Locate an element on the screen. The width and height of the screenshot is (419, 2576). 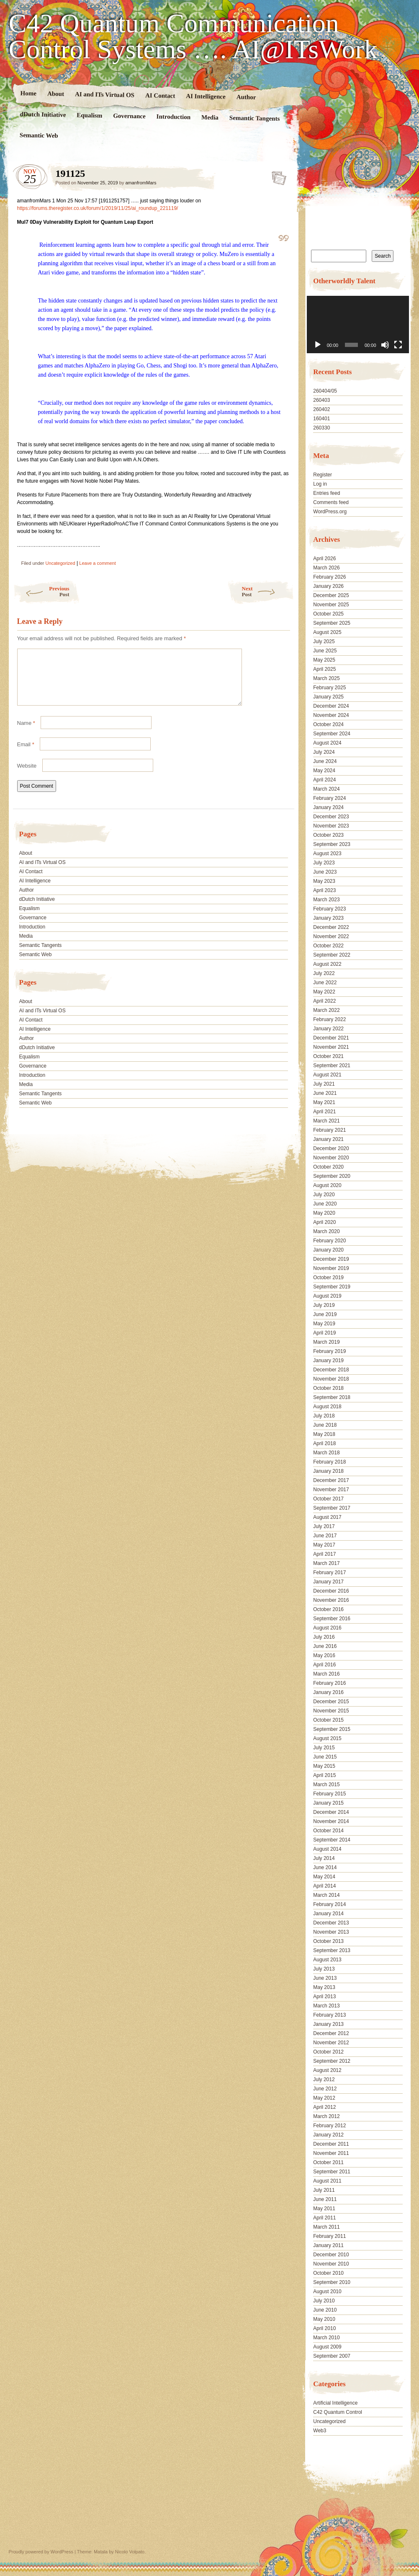
Semantic Web is located at coordinates (38, 135).